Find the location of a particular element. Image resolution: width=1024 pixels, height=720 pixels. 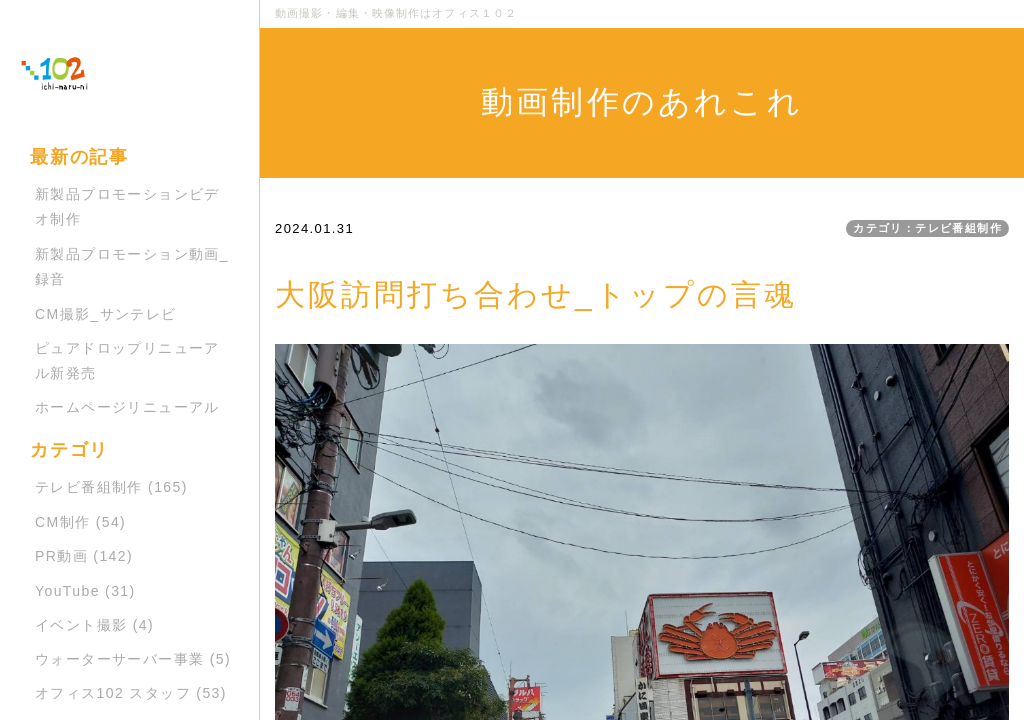

PR動画 (142) is located at coordinates (84, 556).